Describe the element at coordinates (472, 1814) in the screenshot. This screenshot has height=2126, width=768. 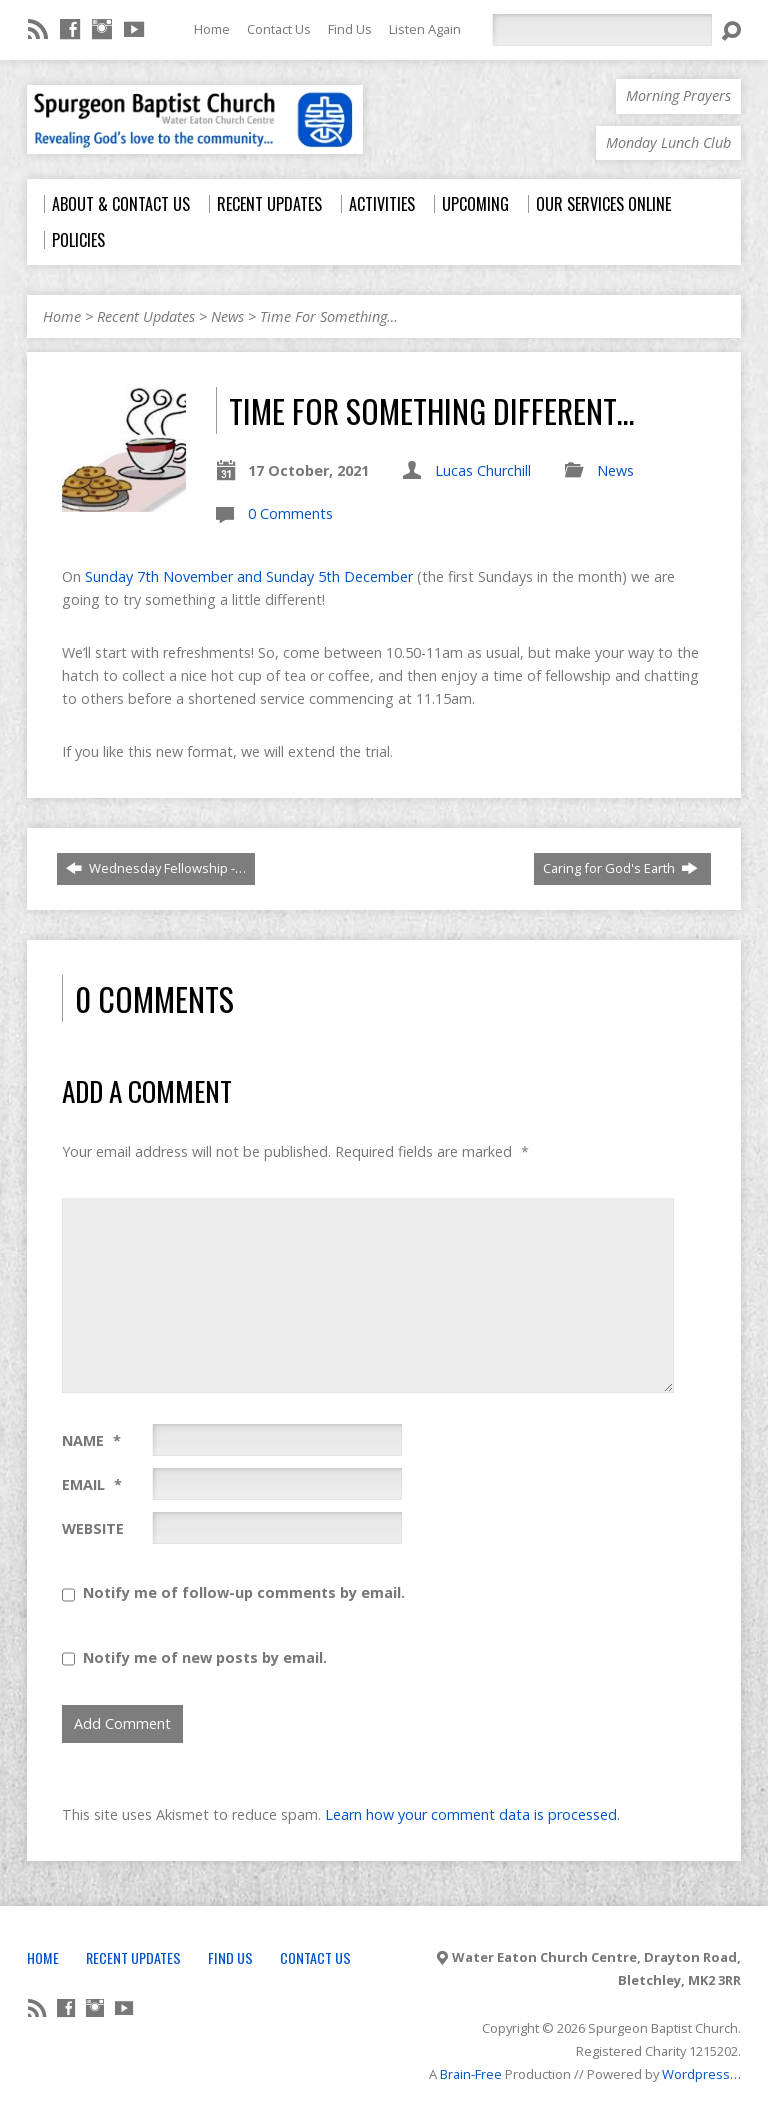
I see `Learn how your comment data is processed.` at that location.